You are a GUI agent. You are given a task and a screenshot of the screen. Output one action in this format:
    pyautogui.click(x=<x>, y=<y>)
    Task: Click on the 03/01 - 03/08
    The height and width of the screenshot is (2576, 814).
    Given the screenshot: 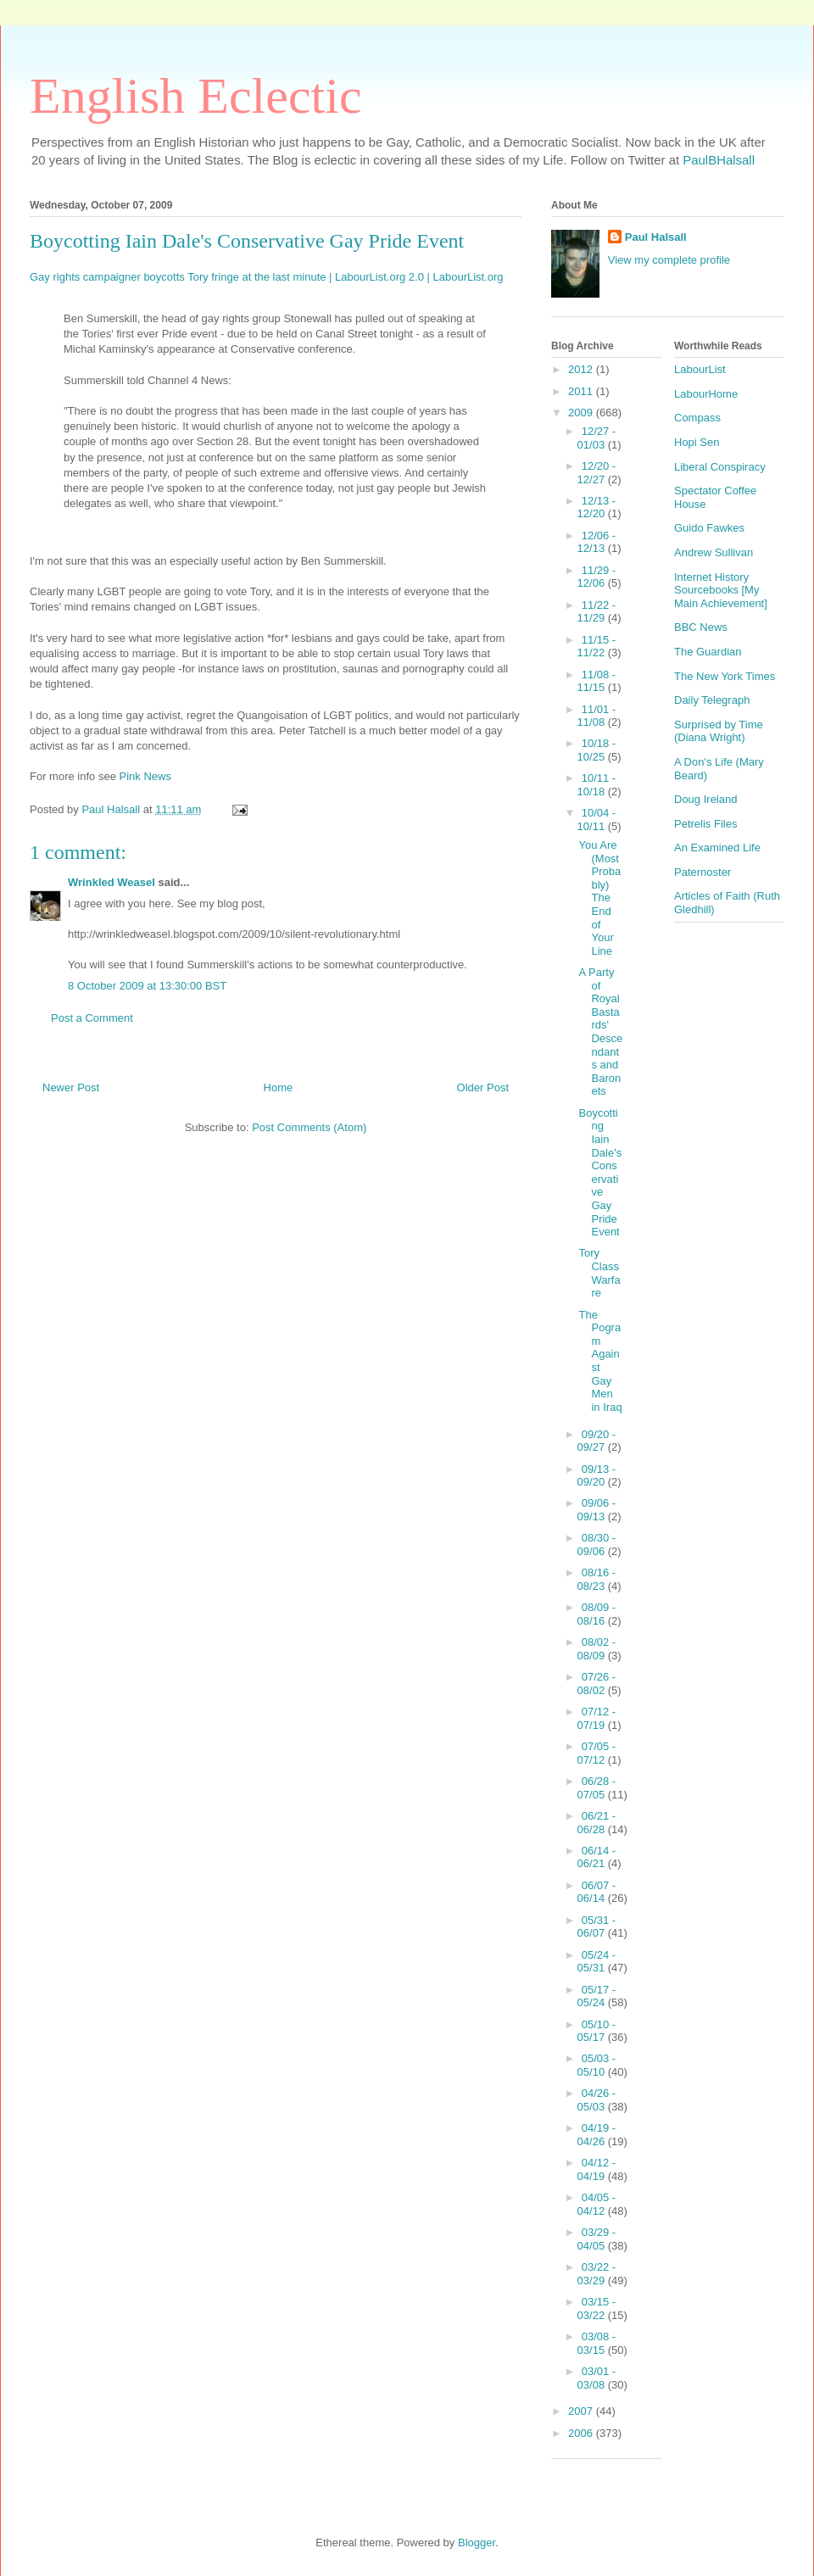 What is the action you would take?
    pyautogui.click(x=596, y=2378)
    